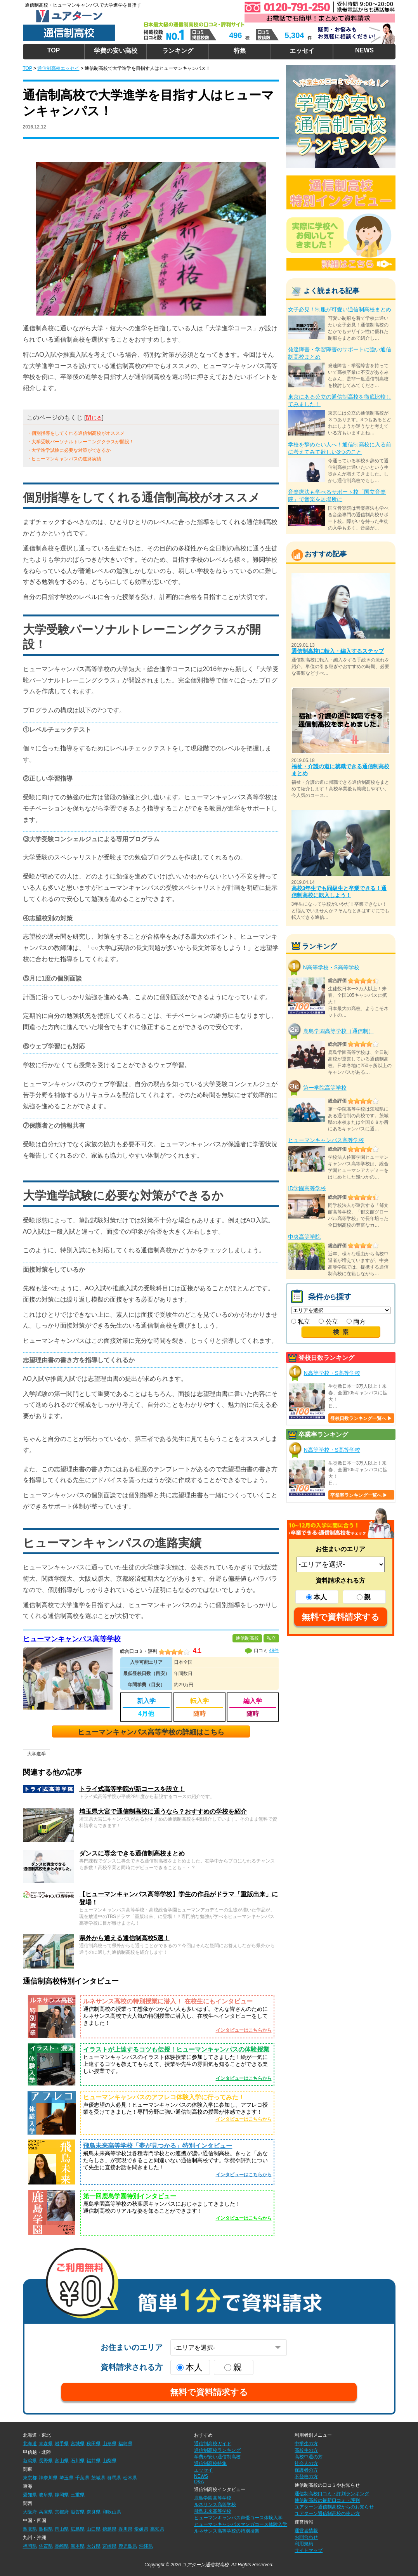  I want to click on 滋賀県, so click(78, 2512).